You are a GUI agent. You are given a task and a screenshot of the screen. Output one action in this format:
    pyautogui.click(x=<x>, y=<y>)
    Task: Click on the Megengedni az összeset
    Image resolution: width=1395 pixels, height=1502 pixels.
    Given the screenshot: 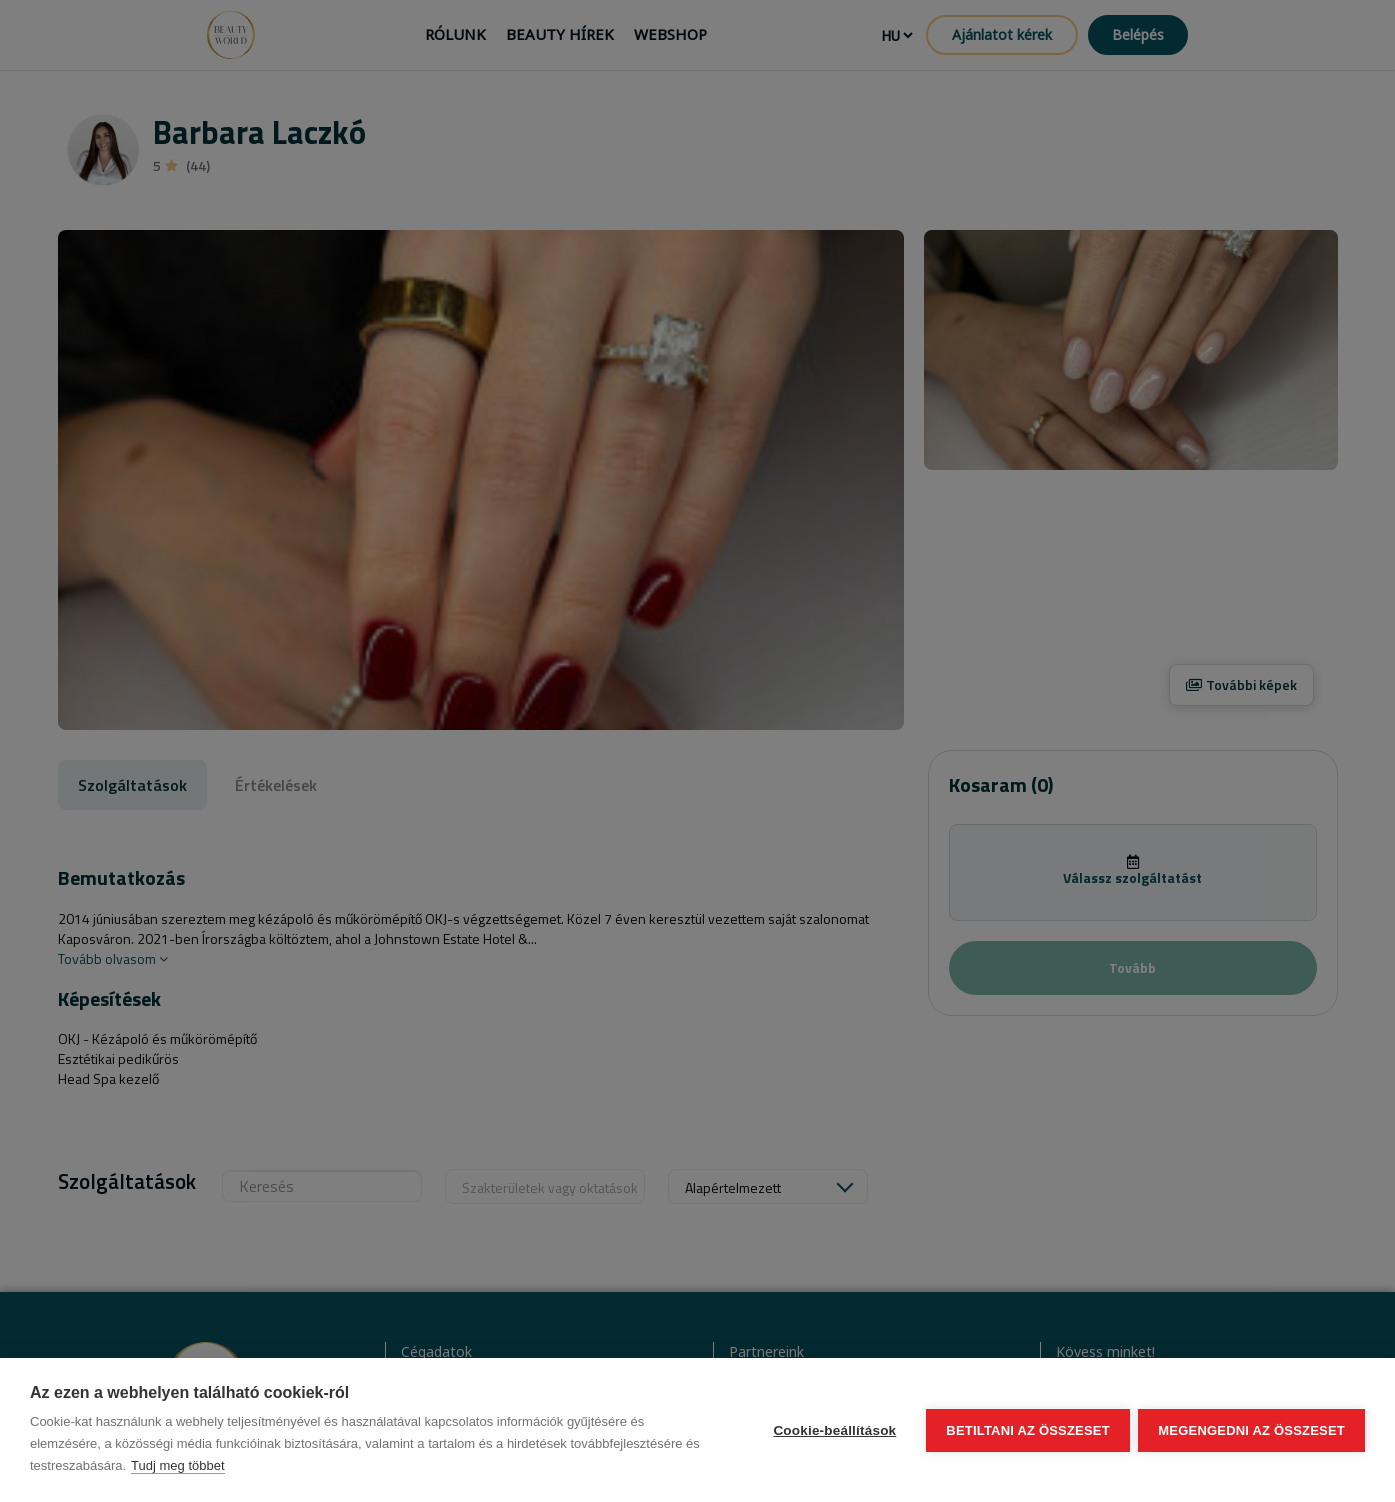 What is the action you would take?
    pyautogui.click(x=1251, y=1430)
    